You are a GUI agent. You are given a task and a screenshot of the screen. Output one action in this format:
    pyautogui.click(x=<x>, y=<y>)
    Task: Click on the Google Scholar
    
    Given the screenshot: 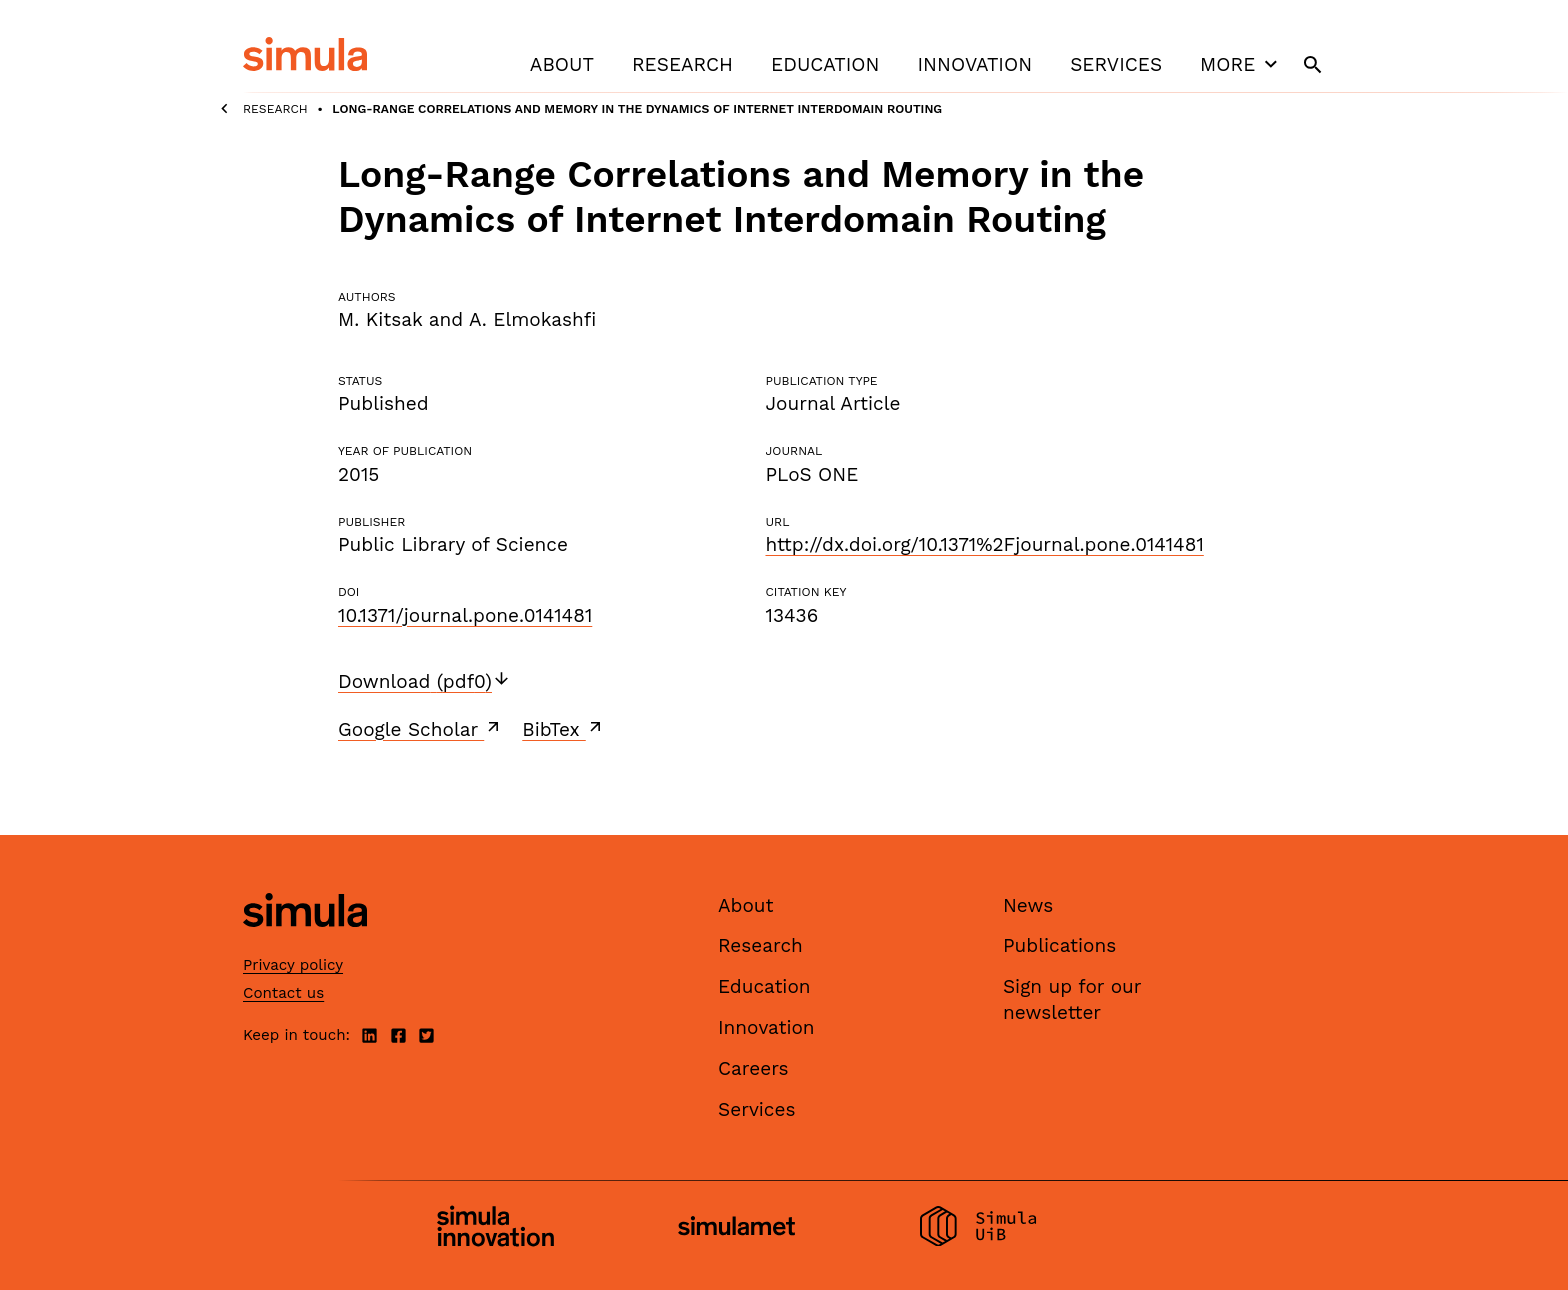 What is the action you would take?
    pyautogui.click(x=420, y=729)
    